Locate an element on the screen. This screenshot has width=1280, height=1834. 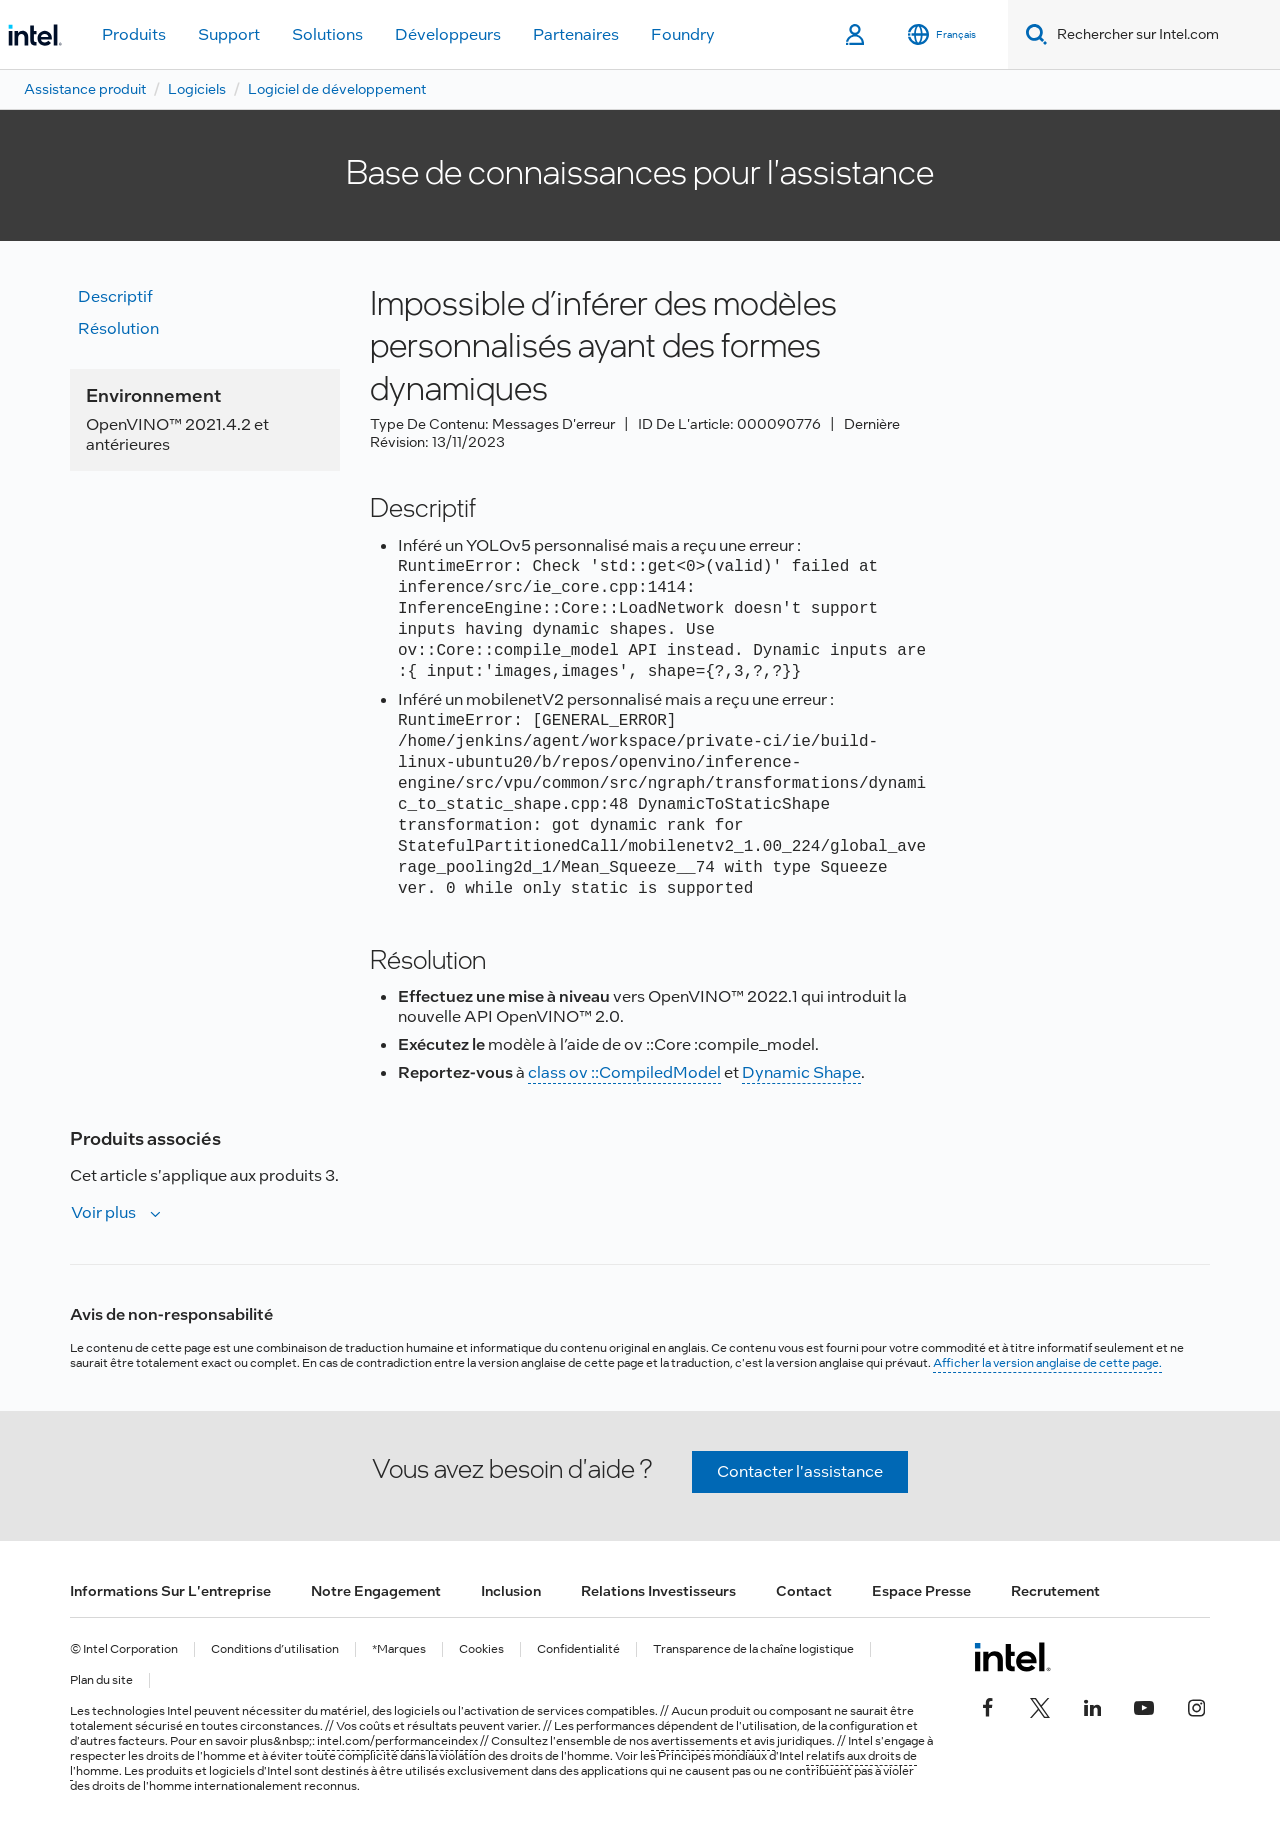
Transparence de la chaîne logistique is located at coordinates (753, 1649).